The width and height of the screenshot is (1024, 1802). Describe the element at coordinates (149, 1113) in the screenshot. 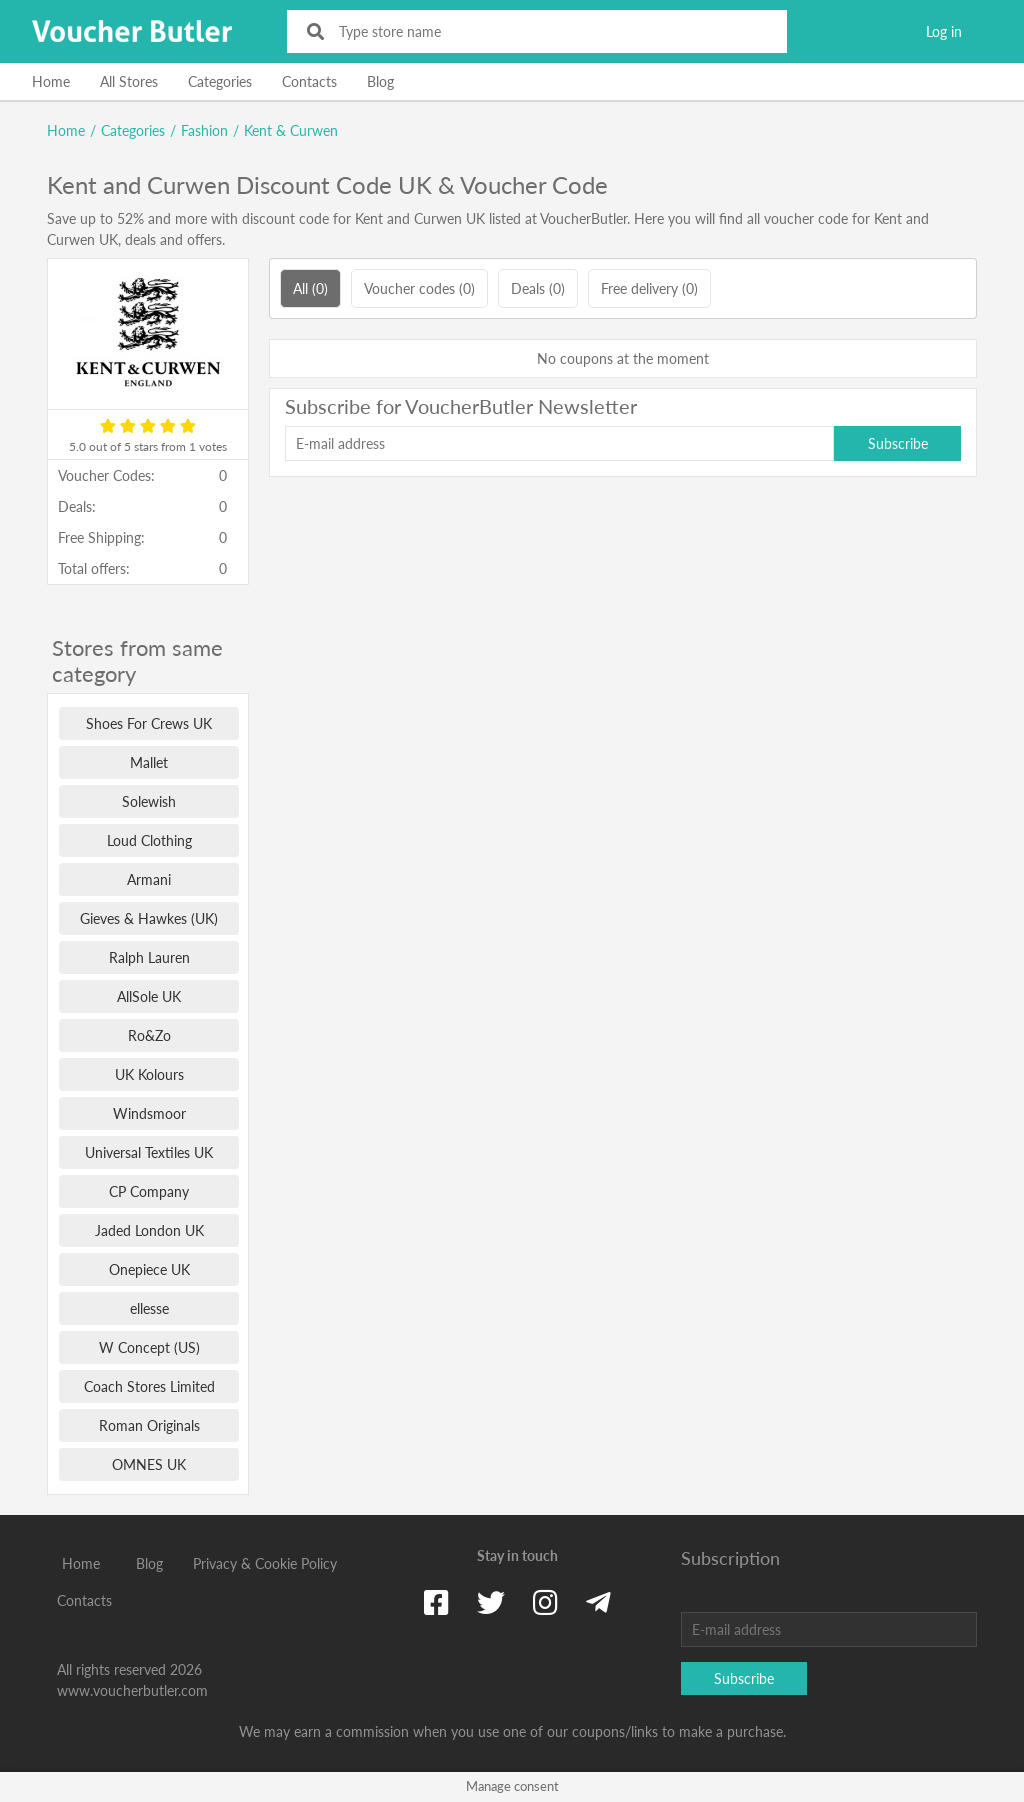

I see `Windsmoor` at that location.